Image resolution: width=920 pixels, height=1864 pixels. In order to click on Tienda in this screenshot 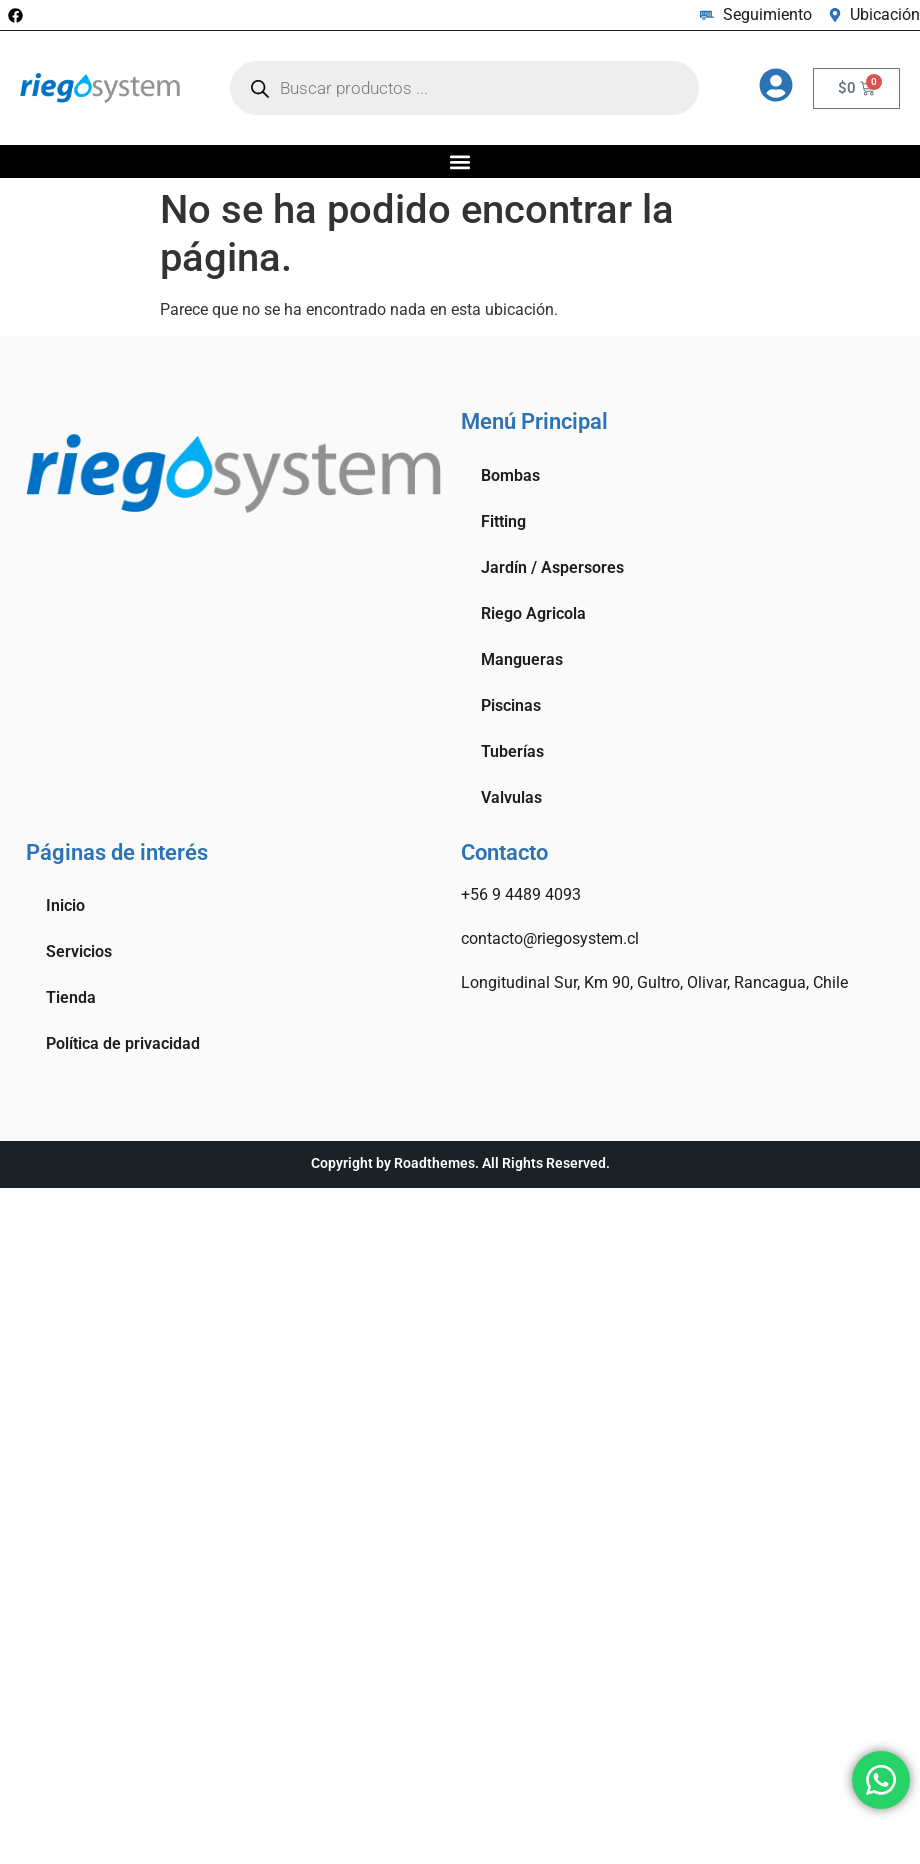, I will do `click(71, 997)`.